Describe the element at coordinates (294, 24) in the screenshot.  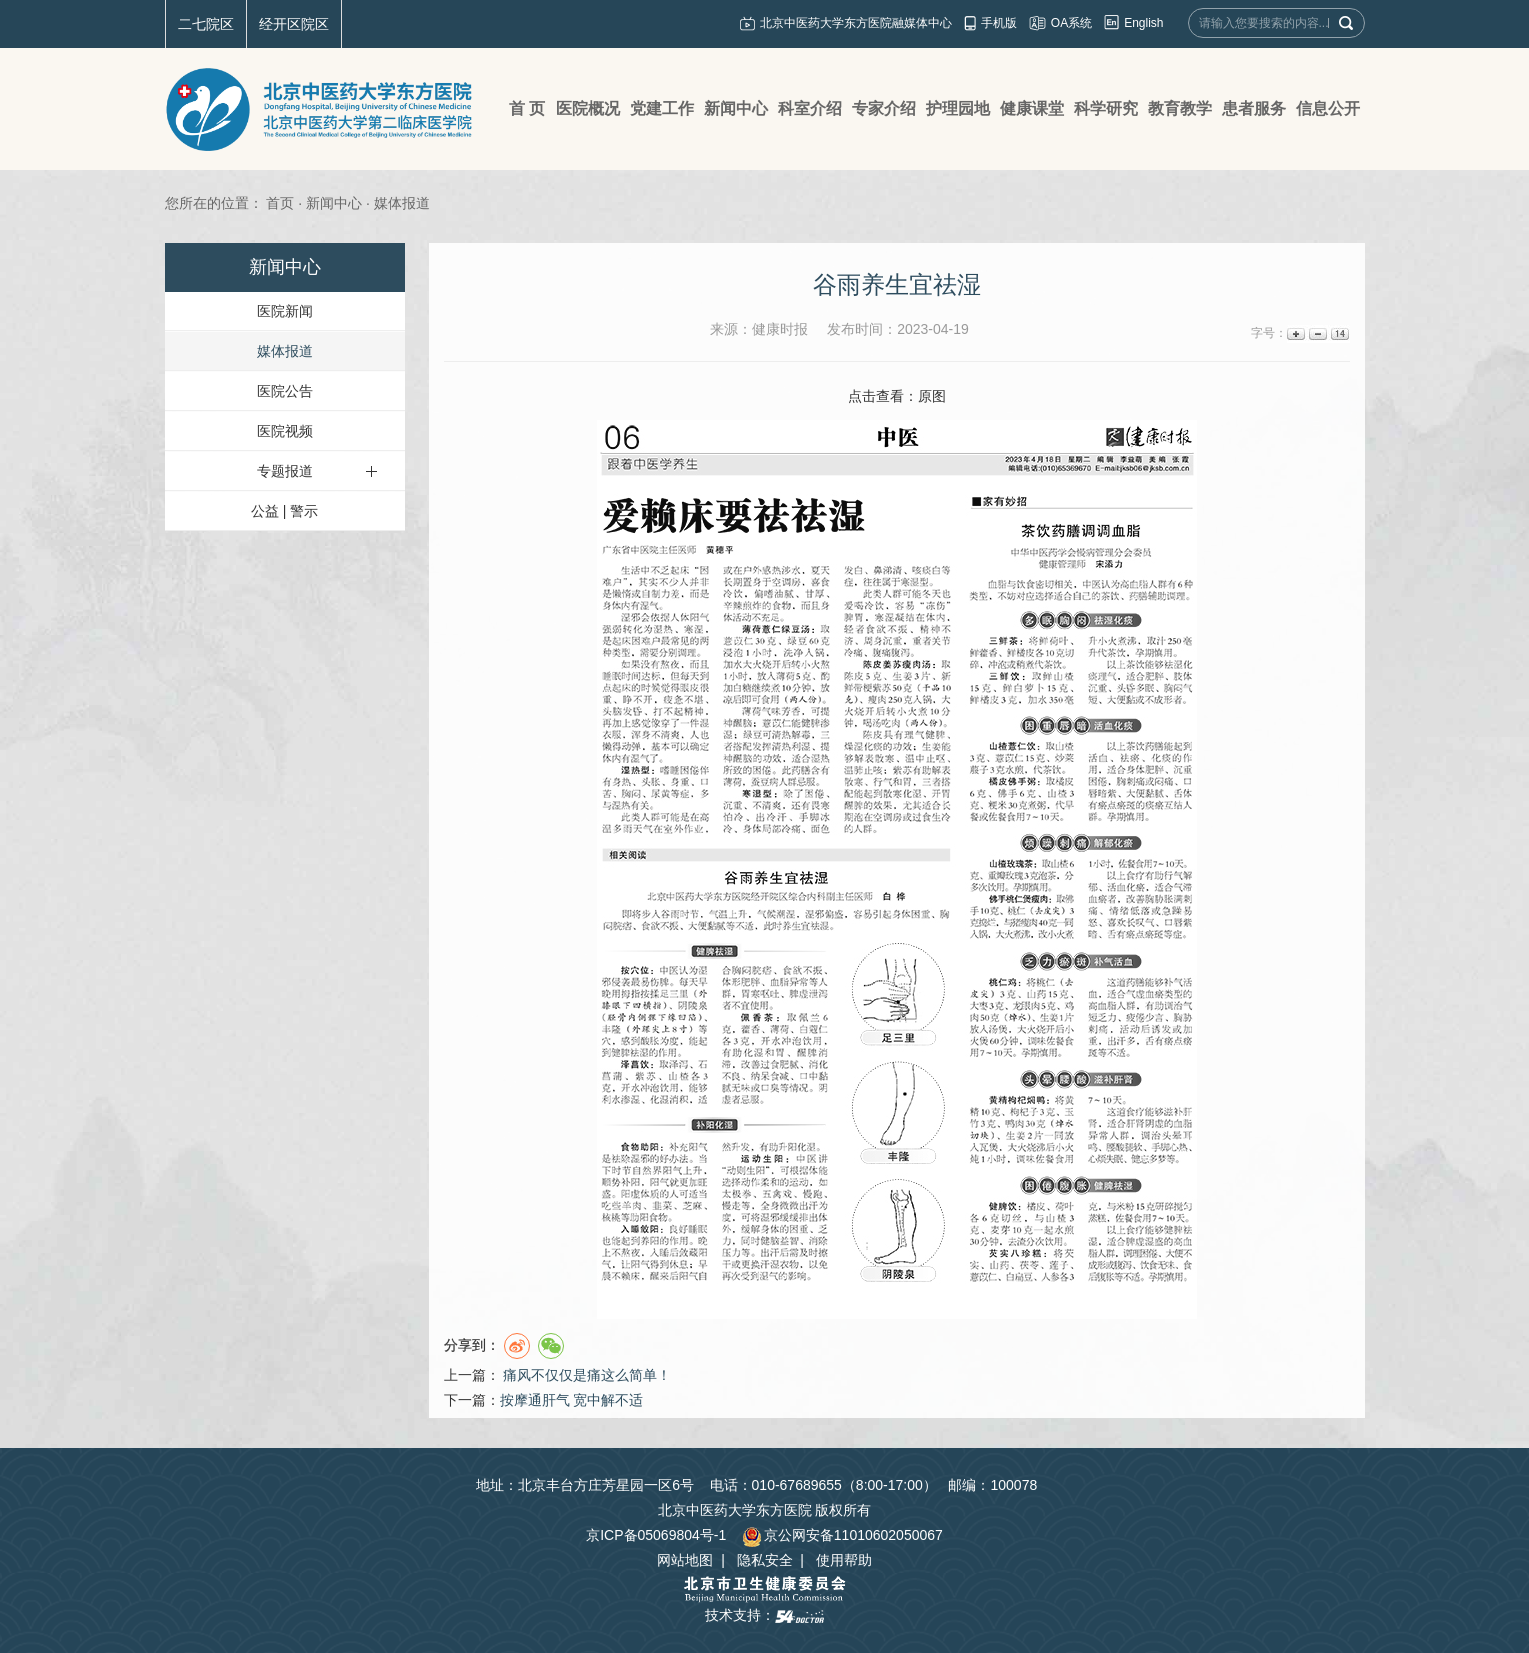
I see `经开区院区` at that location.